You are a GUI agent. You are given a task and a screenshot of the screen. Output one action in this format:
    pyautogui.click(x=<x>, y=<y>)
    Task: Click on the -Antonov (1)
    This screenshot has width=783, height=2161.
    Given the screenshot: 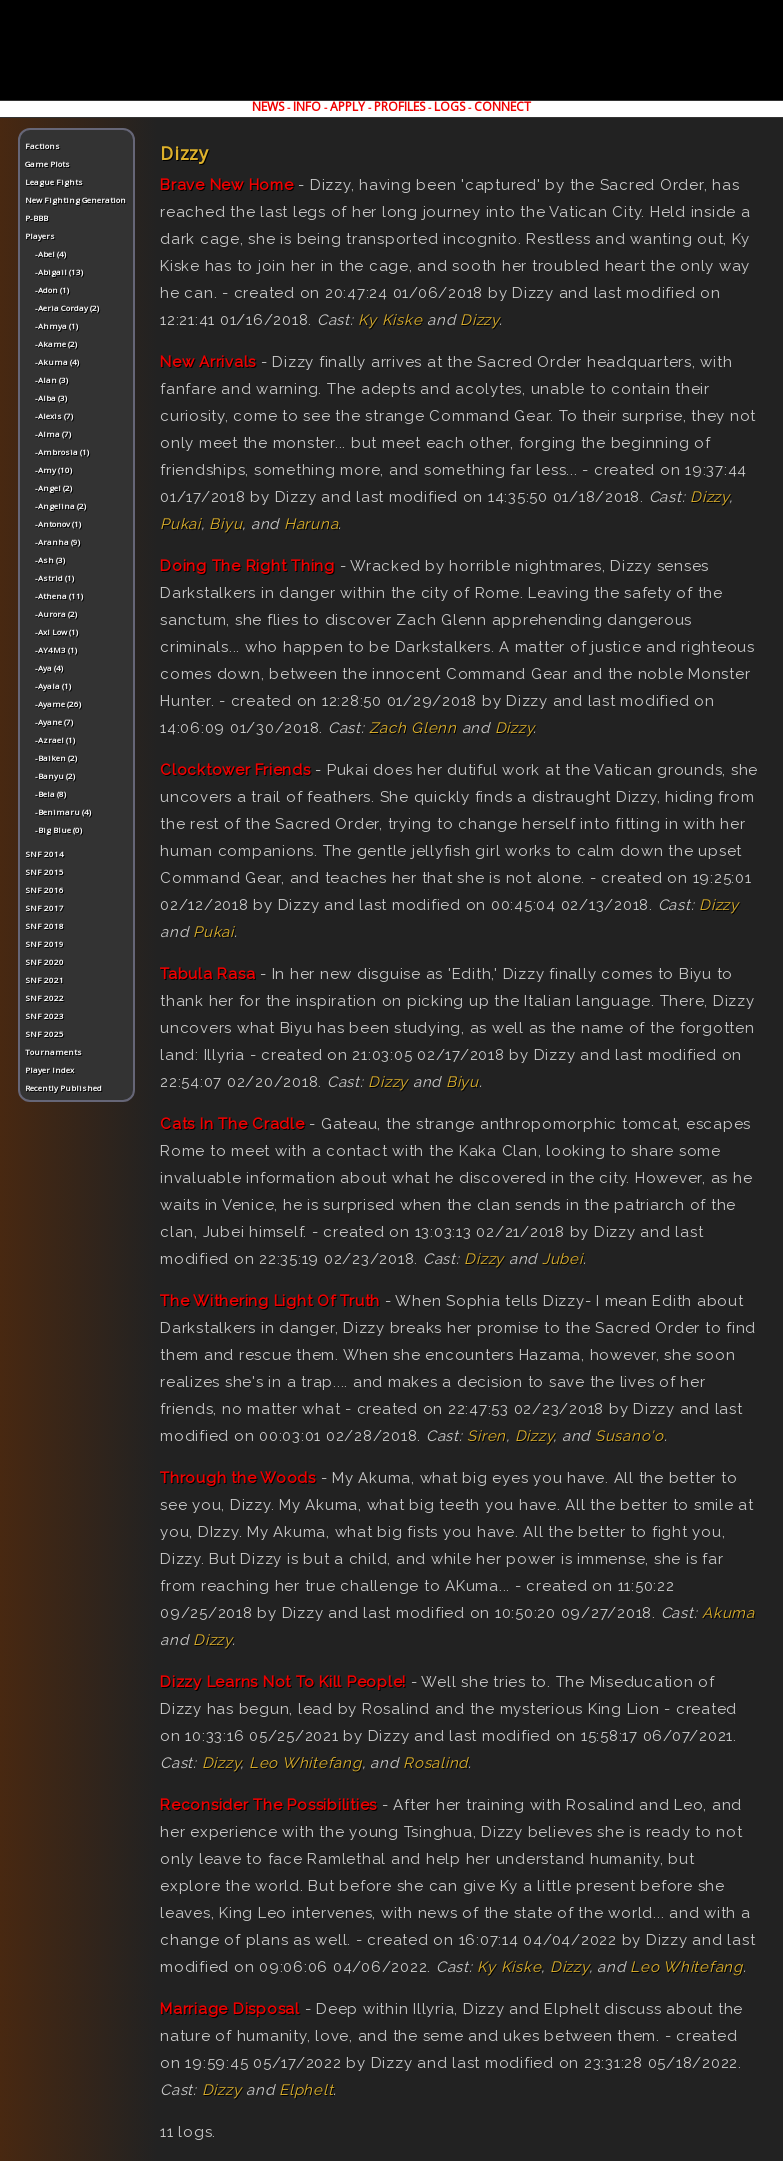 What is the action you would take?
    pyautogui.click(x=58, y=523)
    